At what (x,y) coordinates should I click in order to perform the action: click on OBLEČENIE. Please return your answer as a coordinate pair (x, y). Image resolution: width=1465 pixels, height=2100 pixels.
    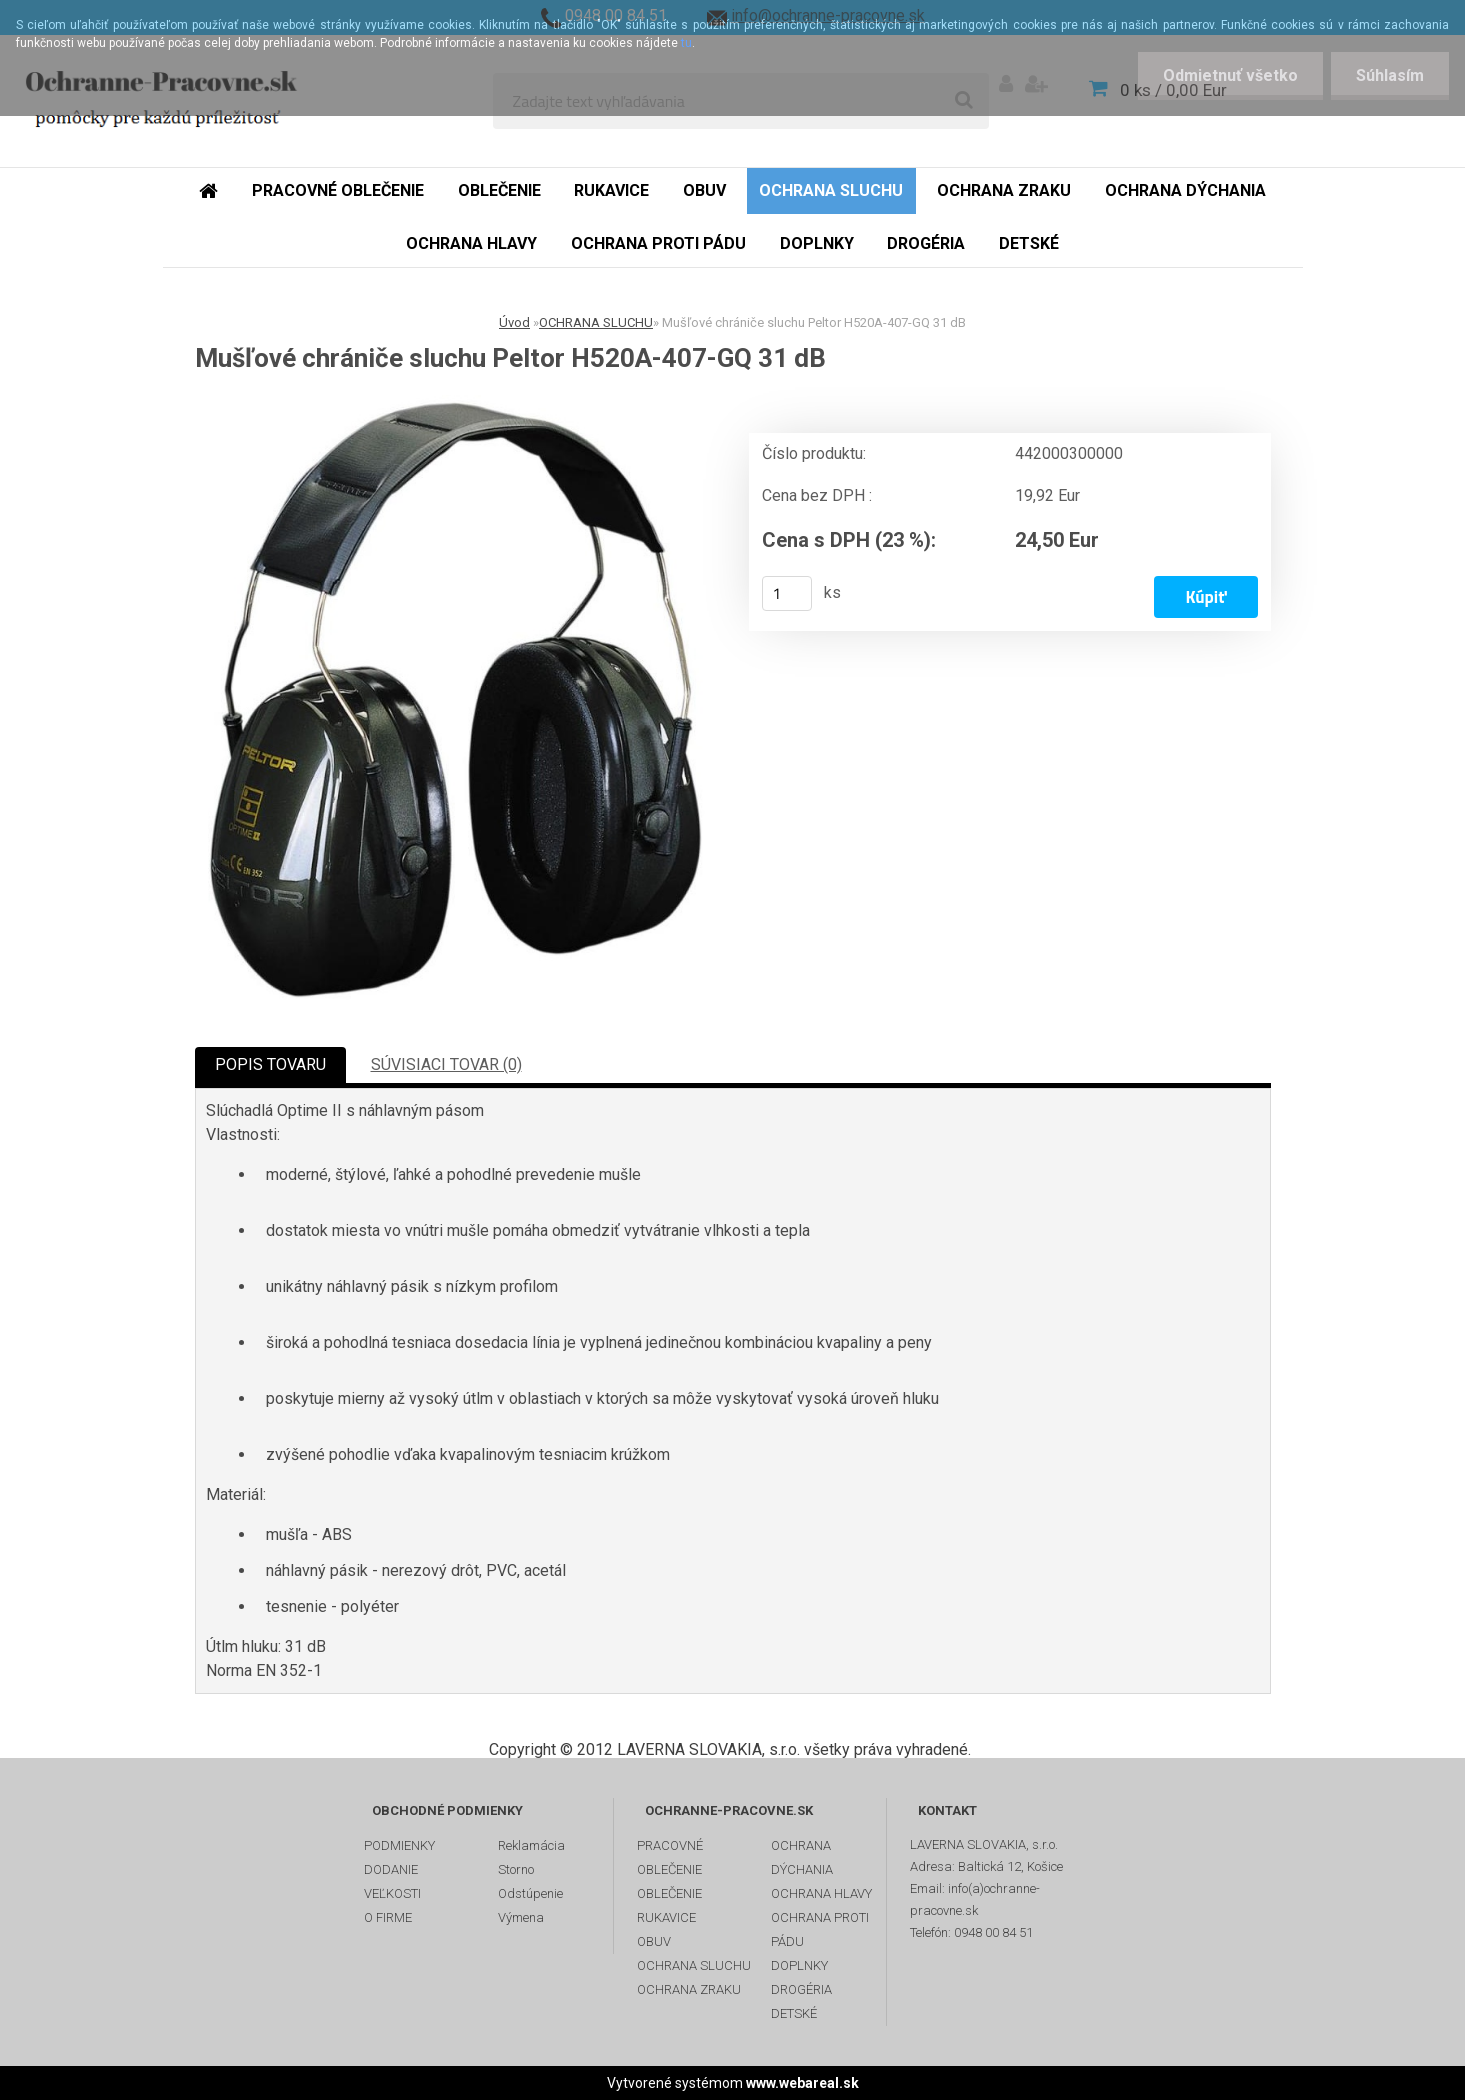
    Looking at the image, I should click on (669, 1893).